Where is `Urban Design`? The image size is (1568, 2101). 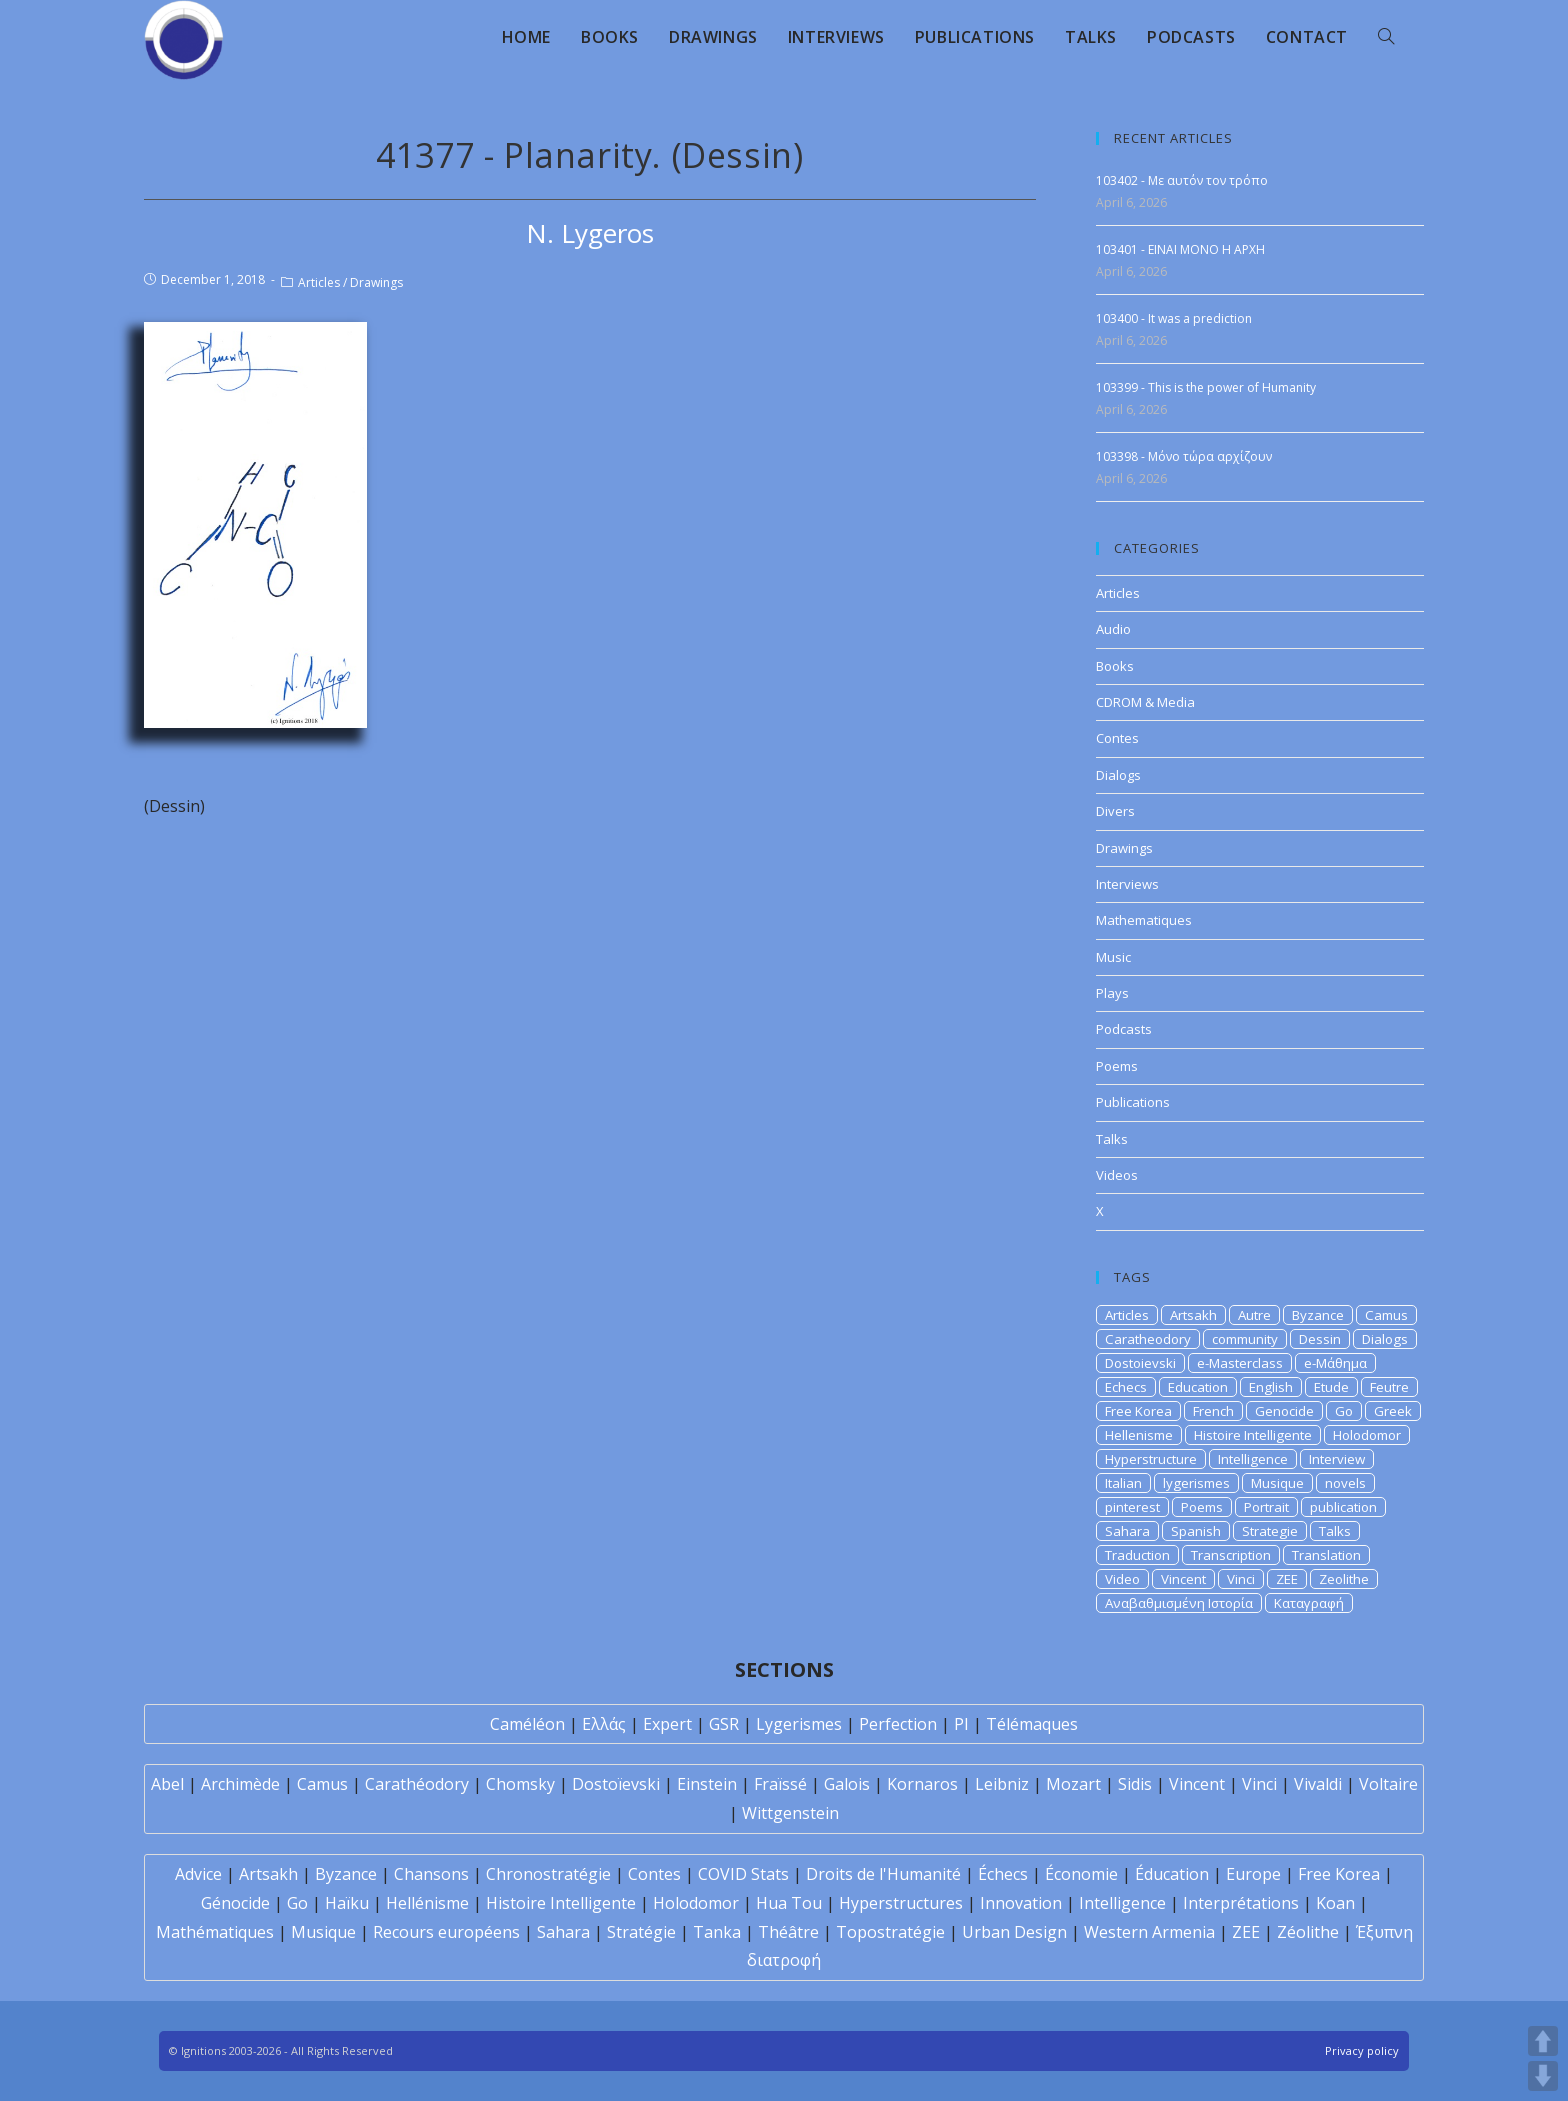 Urban Design is located at coordinates (1014, 1932).